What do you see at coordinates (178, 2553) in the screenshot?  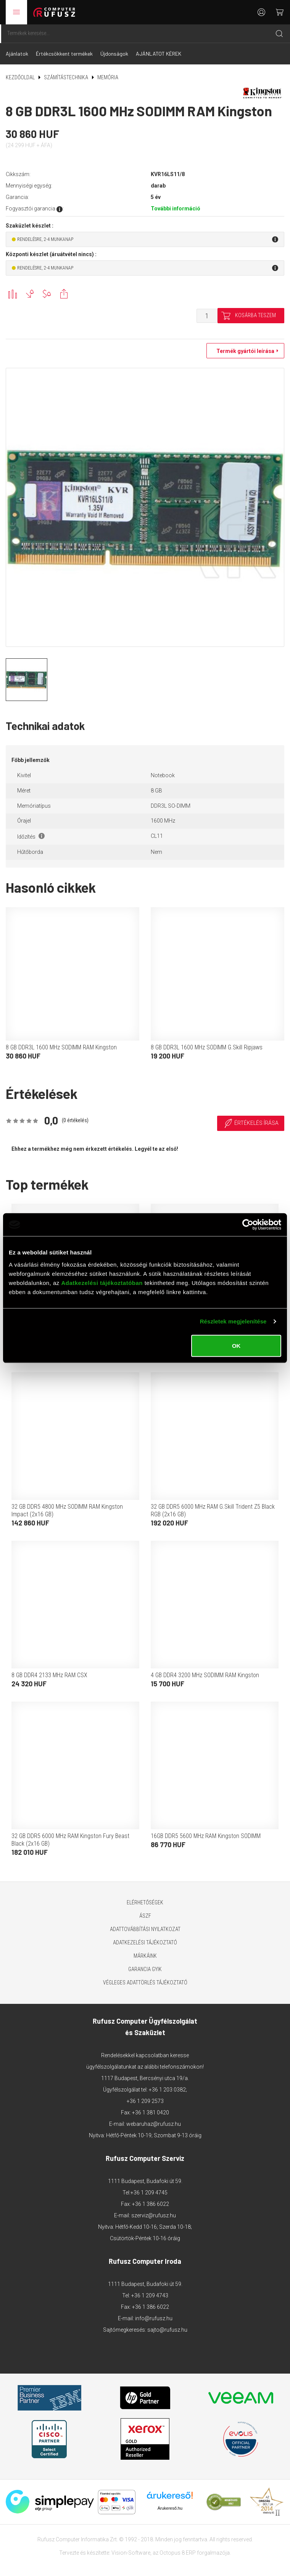 I see `Octopus 8 ERP` at bounding box center [178, 2553].